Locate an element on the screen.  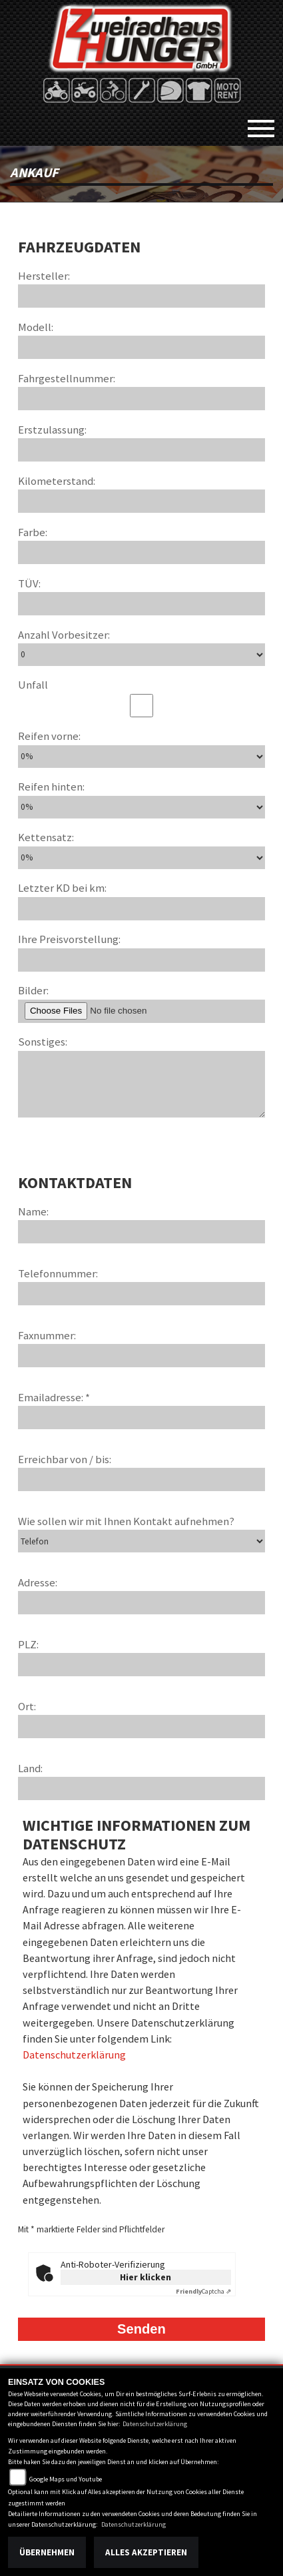
Faxnummer: is located at coordinates (47, 1335).